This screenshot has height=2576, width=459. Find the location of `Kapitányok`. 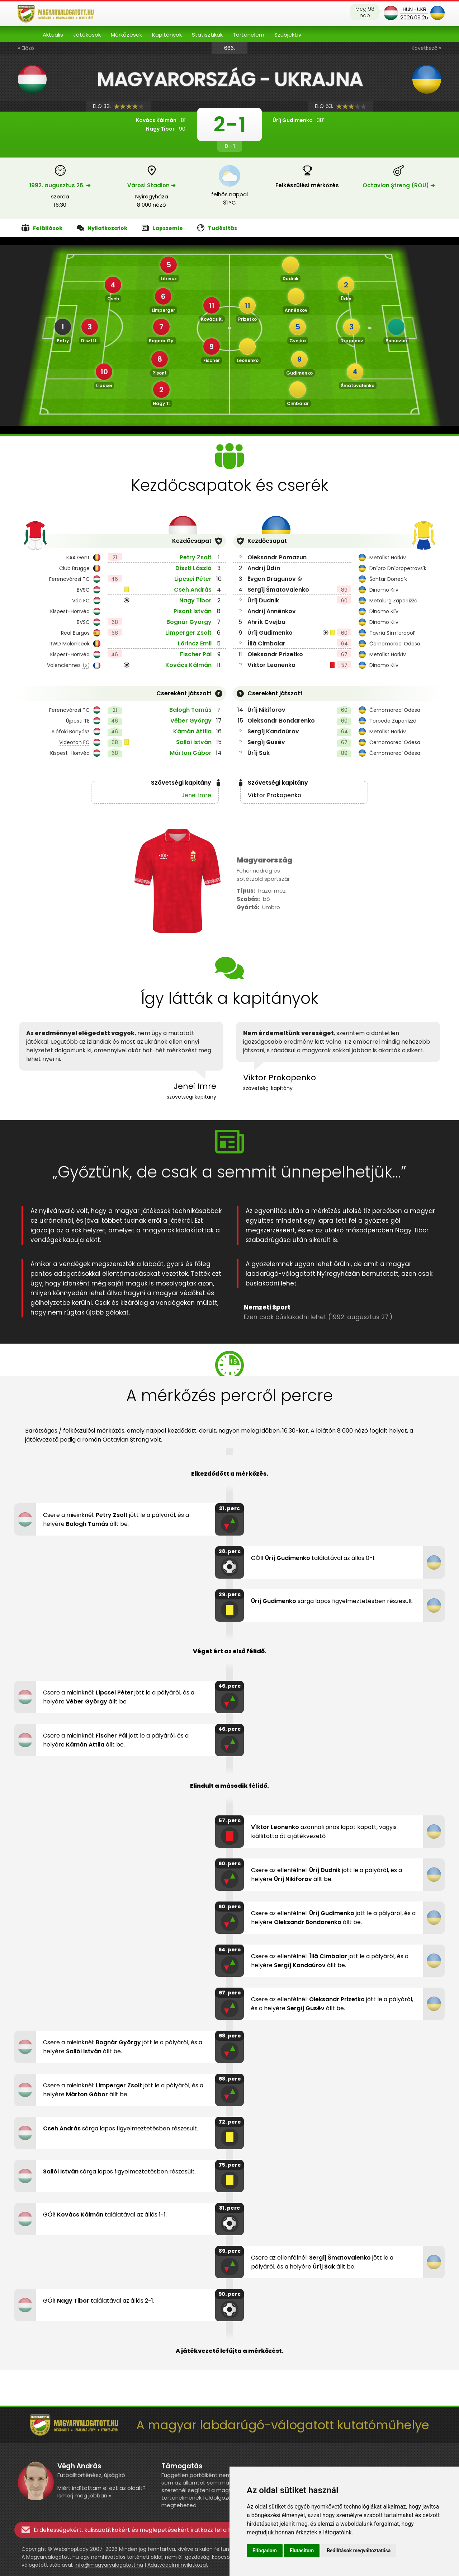

Kapitányok is located at coordinates (167, 34).